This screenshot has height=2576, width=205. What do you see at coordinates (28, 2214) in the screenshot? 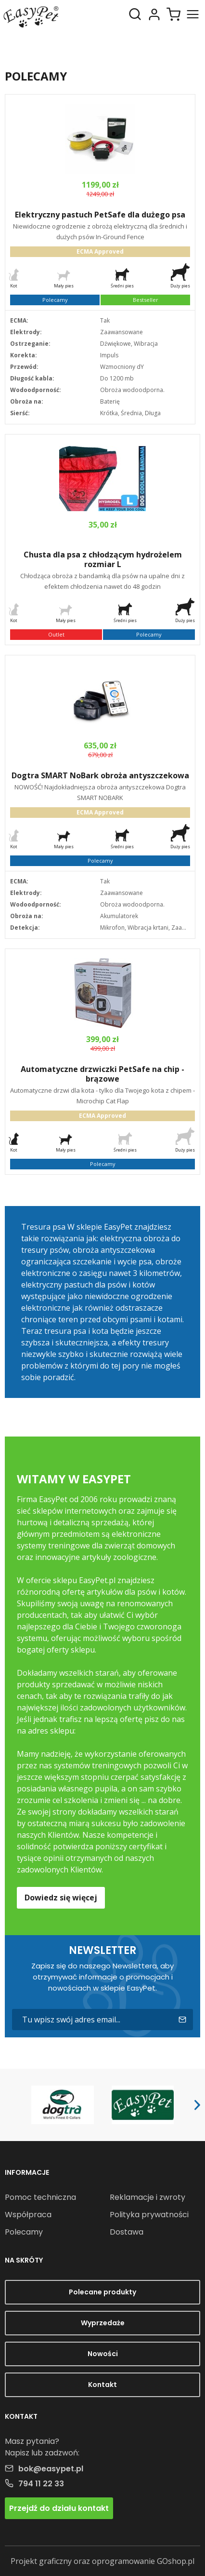
I see `Współpraca` at bounding box center [28, 2214].